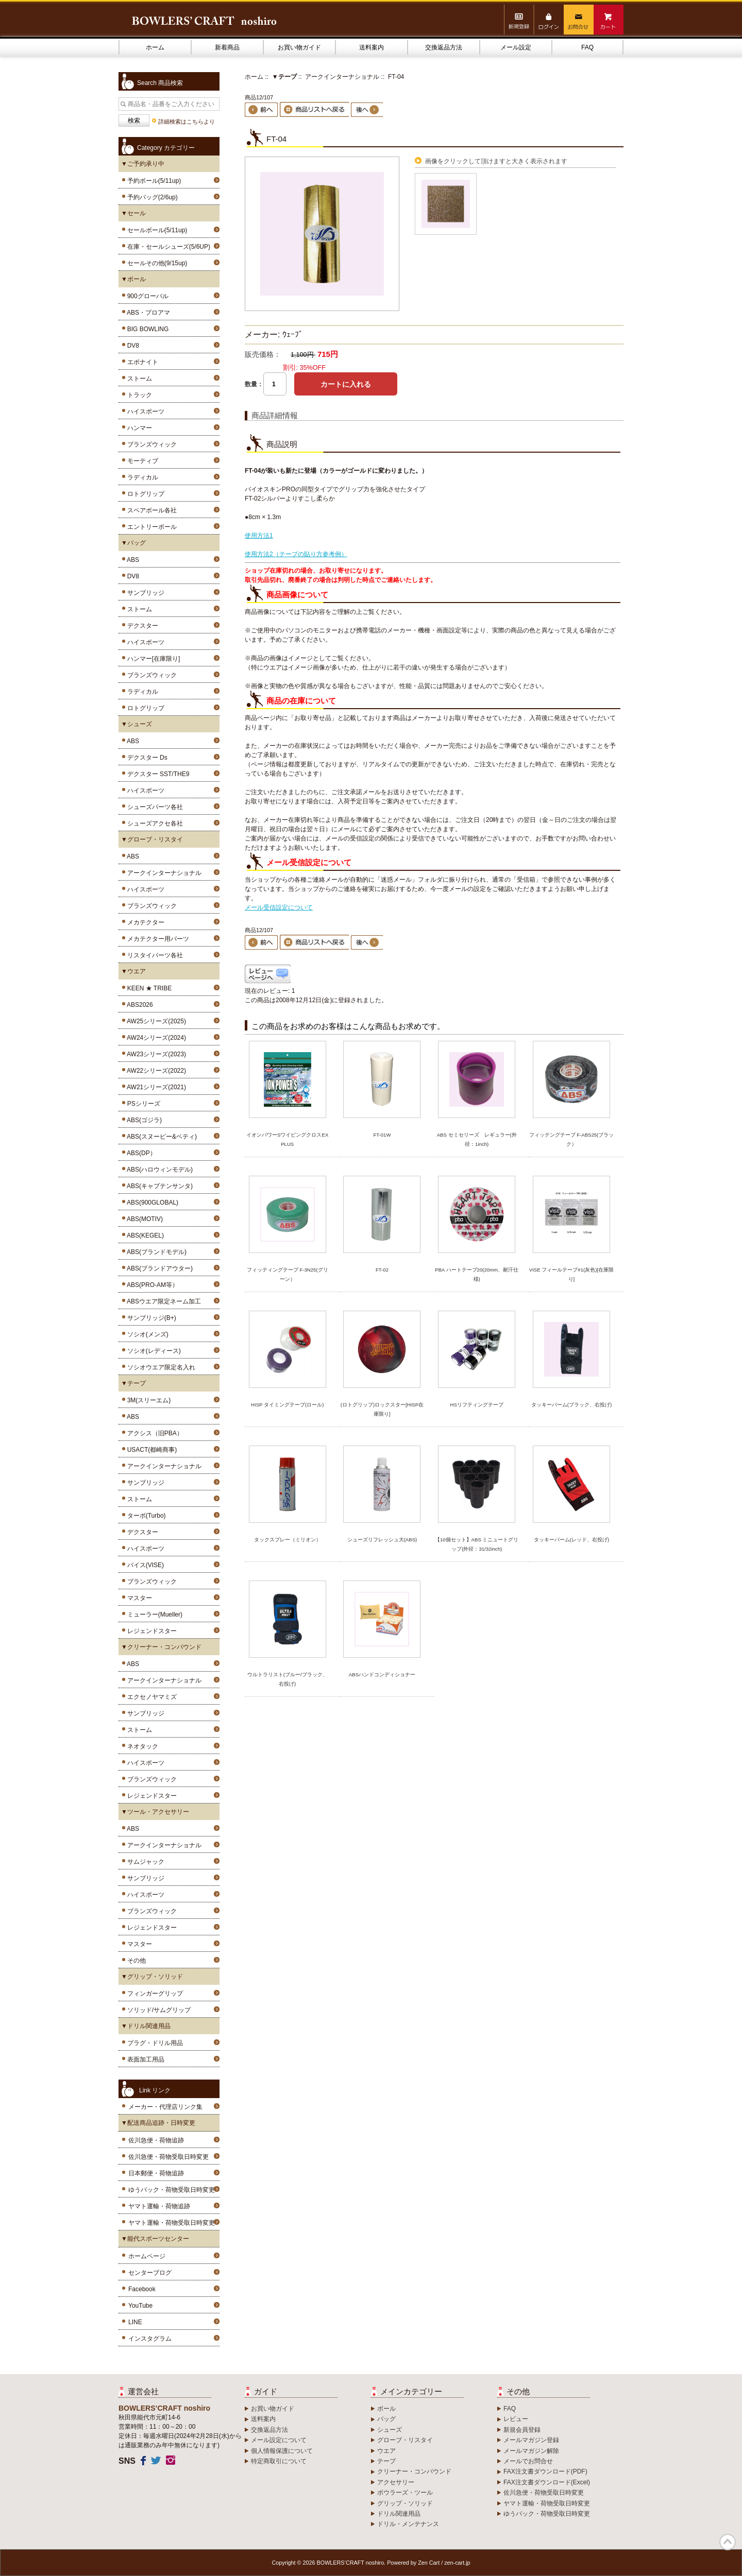 This screenshot has height=2576, width=742. Describe the element at coordinates (155, 1021) in the screenshot. I see `AW25シリーズ(2025)` at that location.